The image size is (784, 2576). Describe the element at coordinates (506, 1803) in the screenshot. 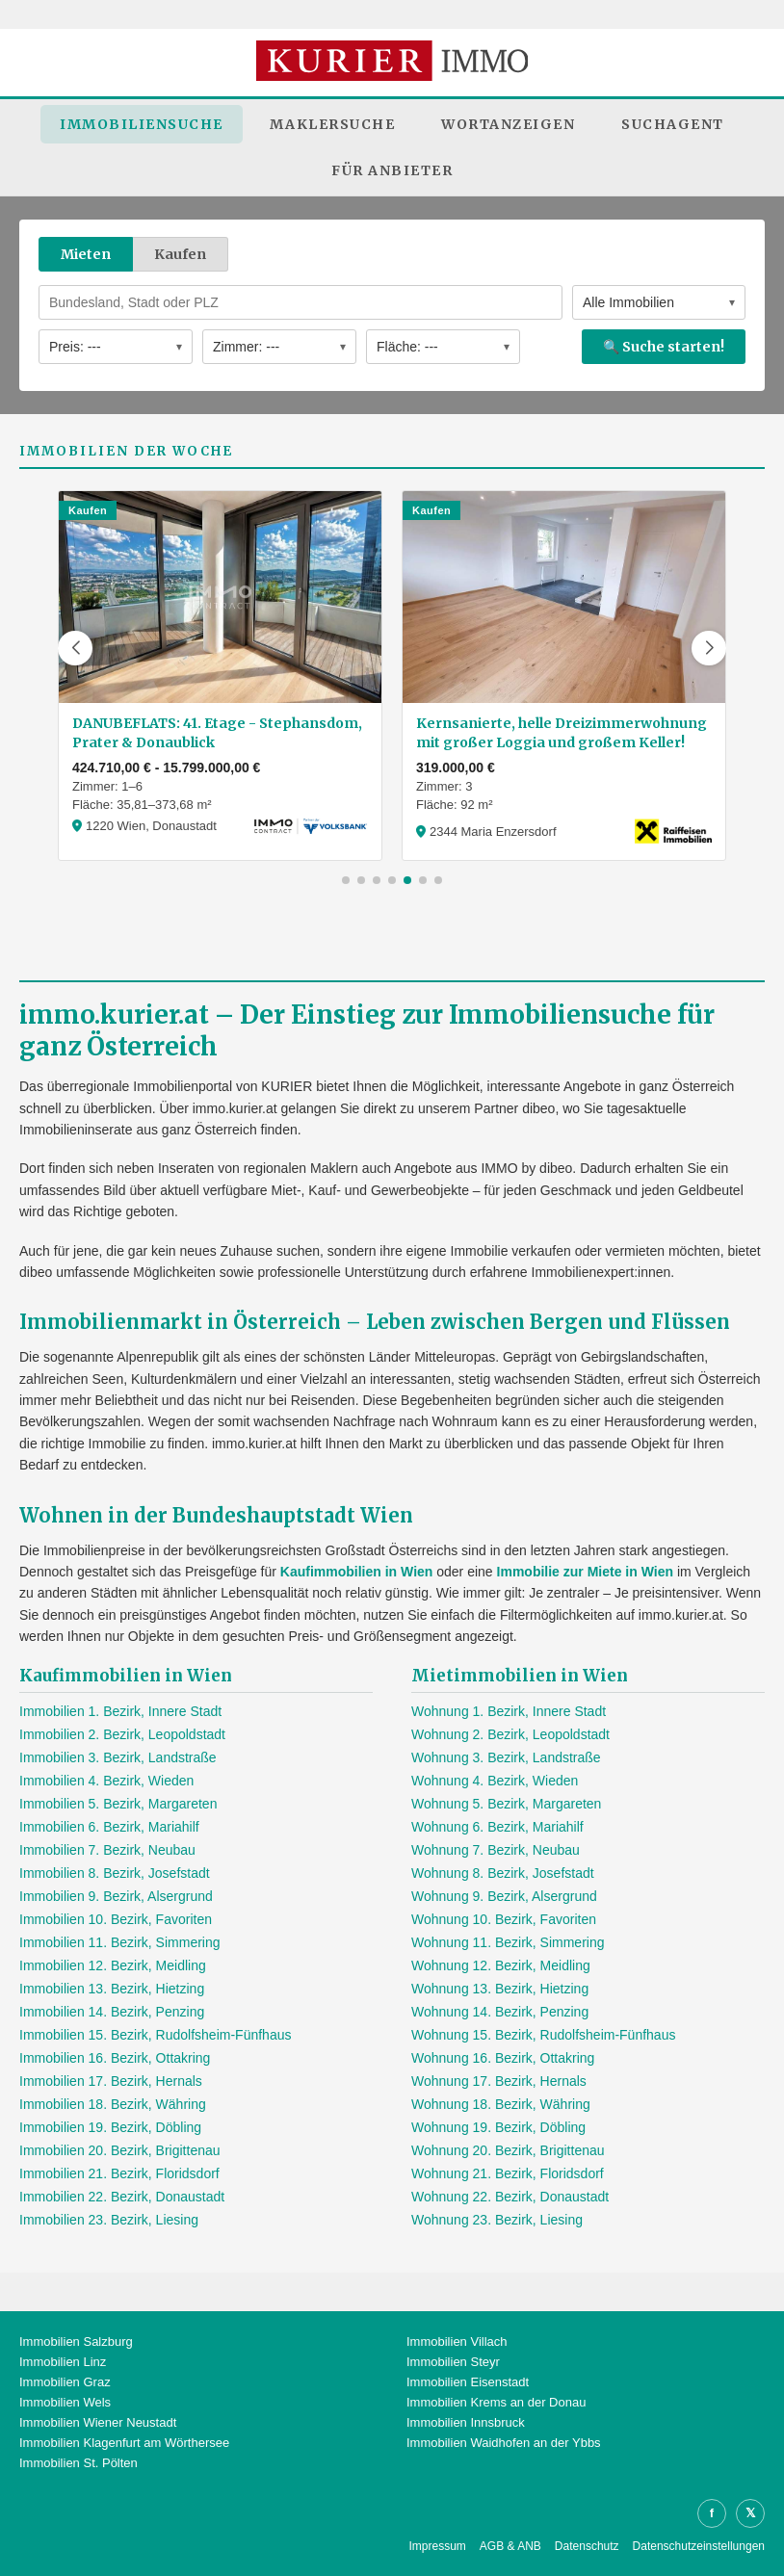

I see `Wohnung 5. Bezirk, Margareten` at that location.